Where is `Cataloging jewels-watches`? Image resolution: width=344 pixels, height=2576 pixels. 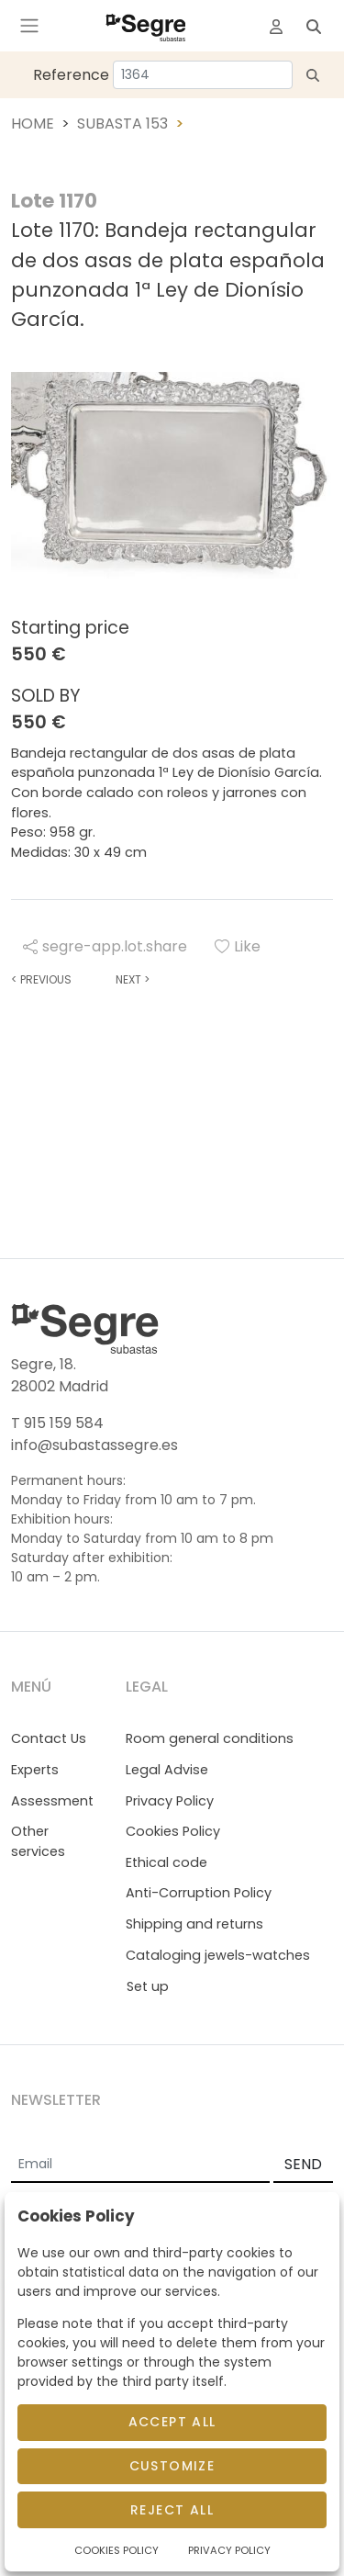 Cataloging jewels-watches is located at coordinates (218, 1955).